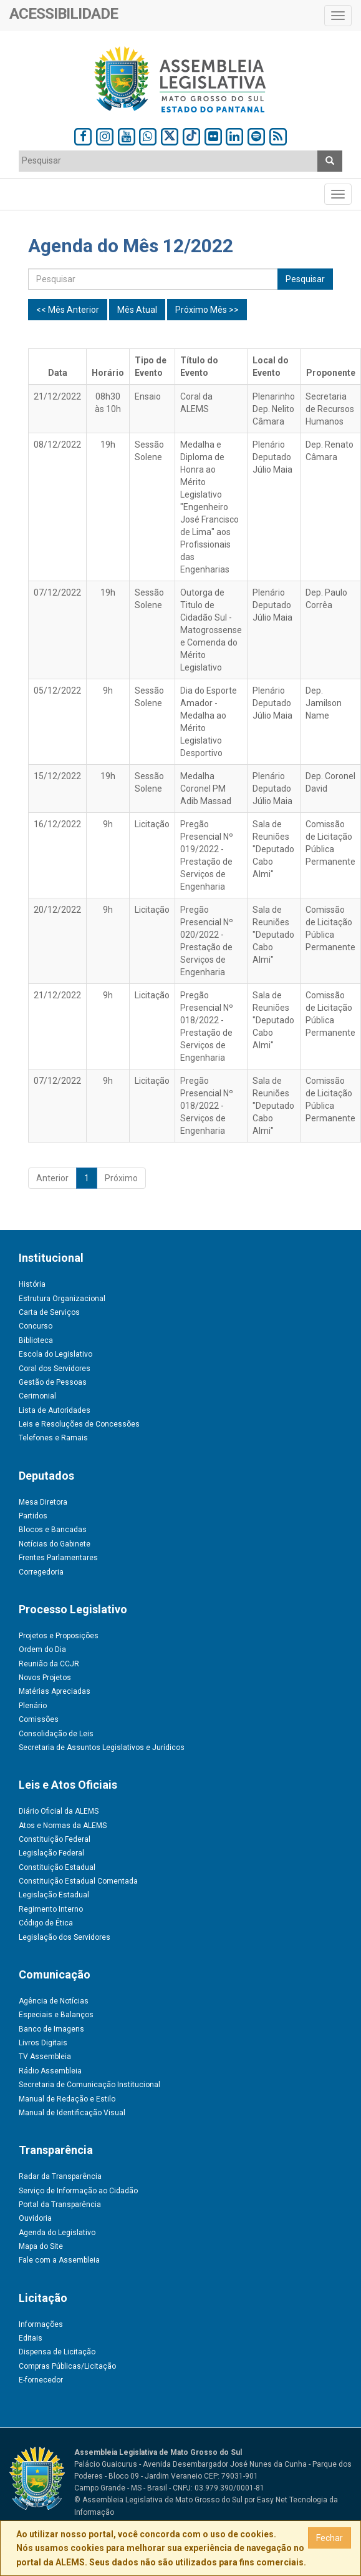 Image resolution: width=361 pixels, height=2576 pixels. What do you see at coordinates (30, 2338) in the screenshot?
I see `Editais` at bounding box center [30, 2338].